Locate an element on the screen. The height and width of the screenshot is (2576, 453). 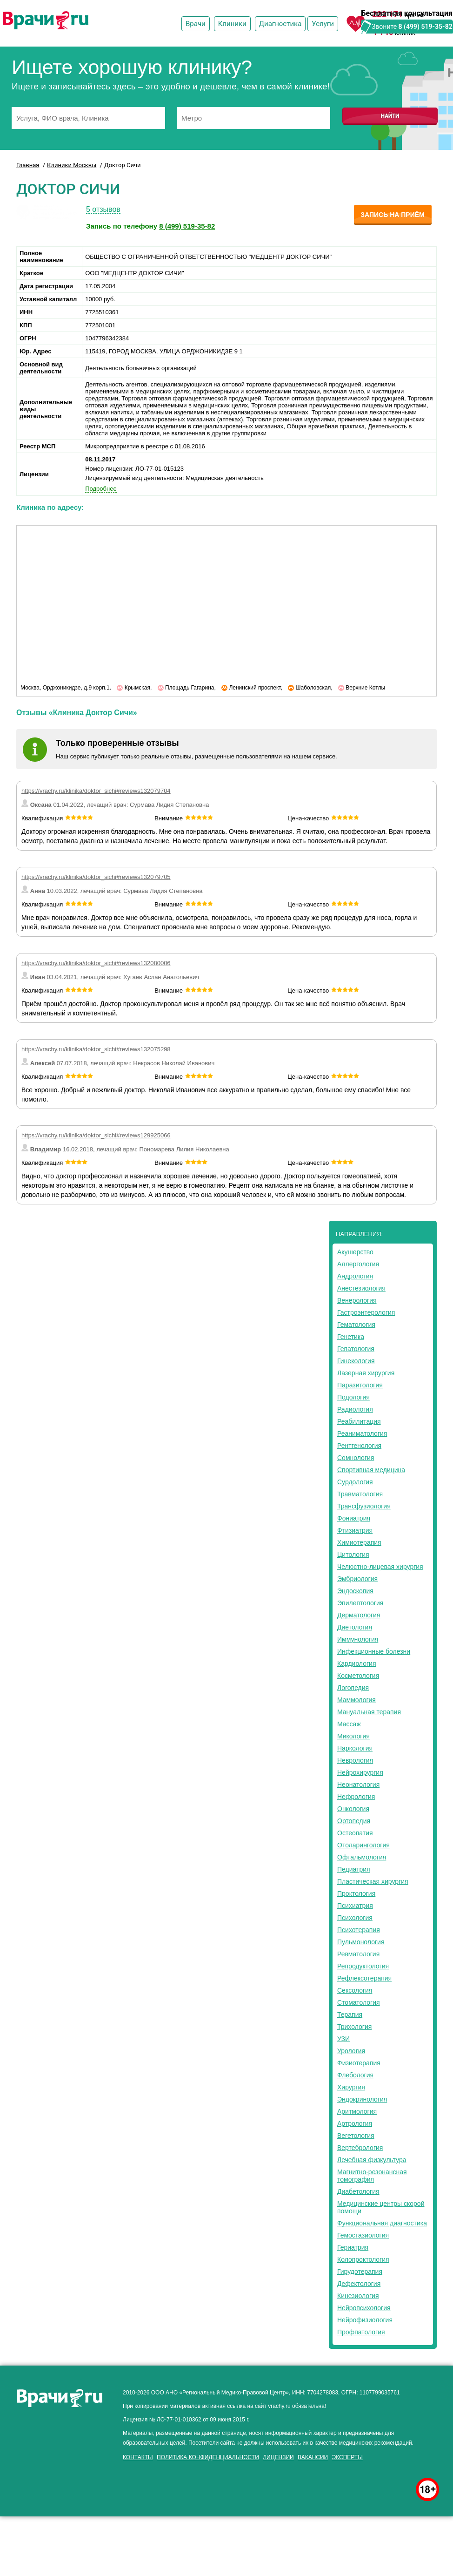
Травматология is located at coordinates (360, 1494).